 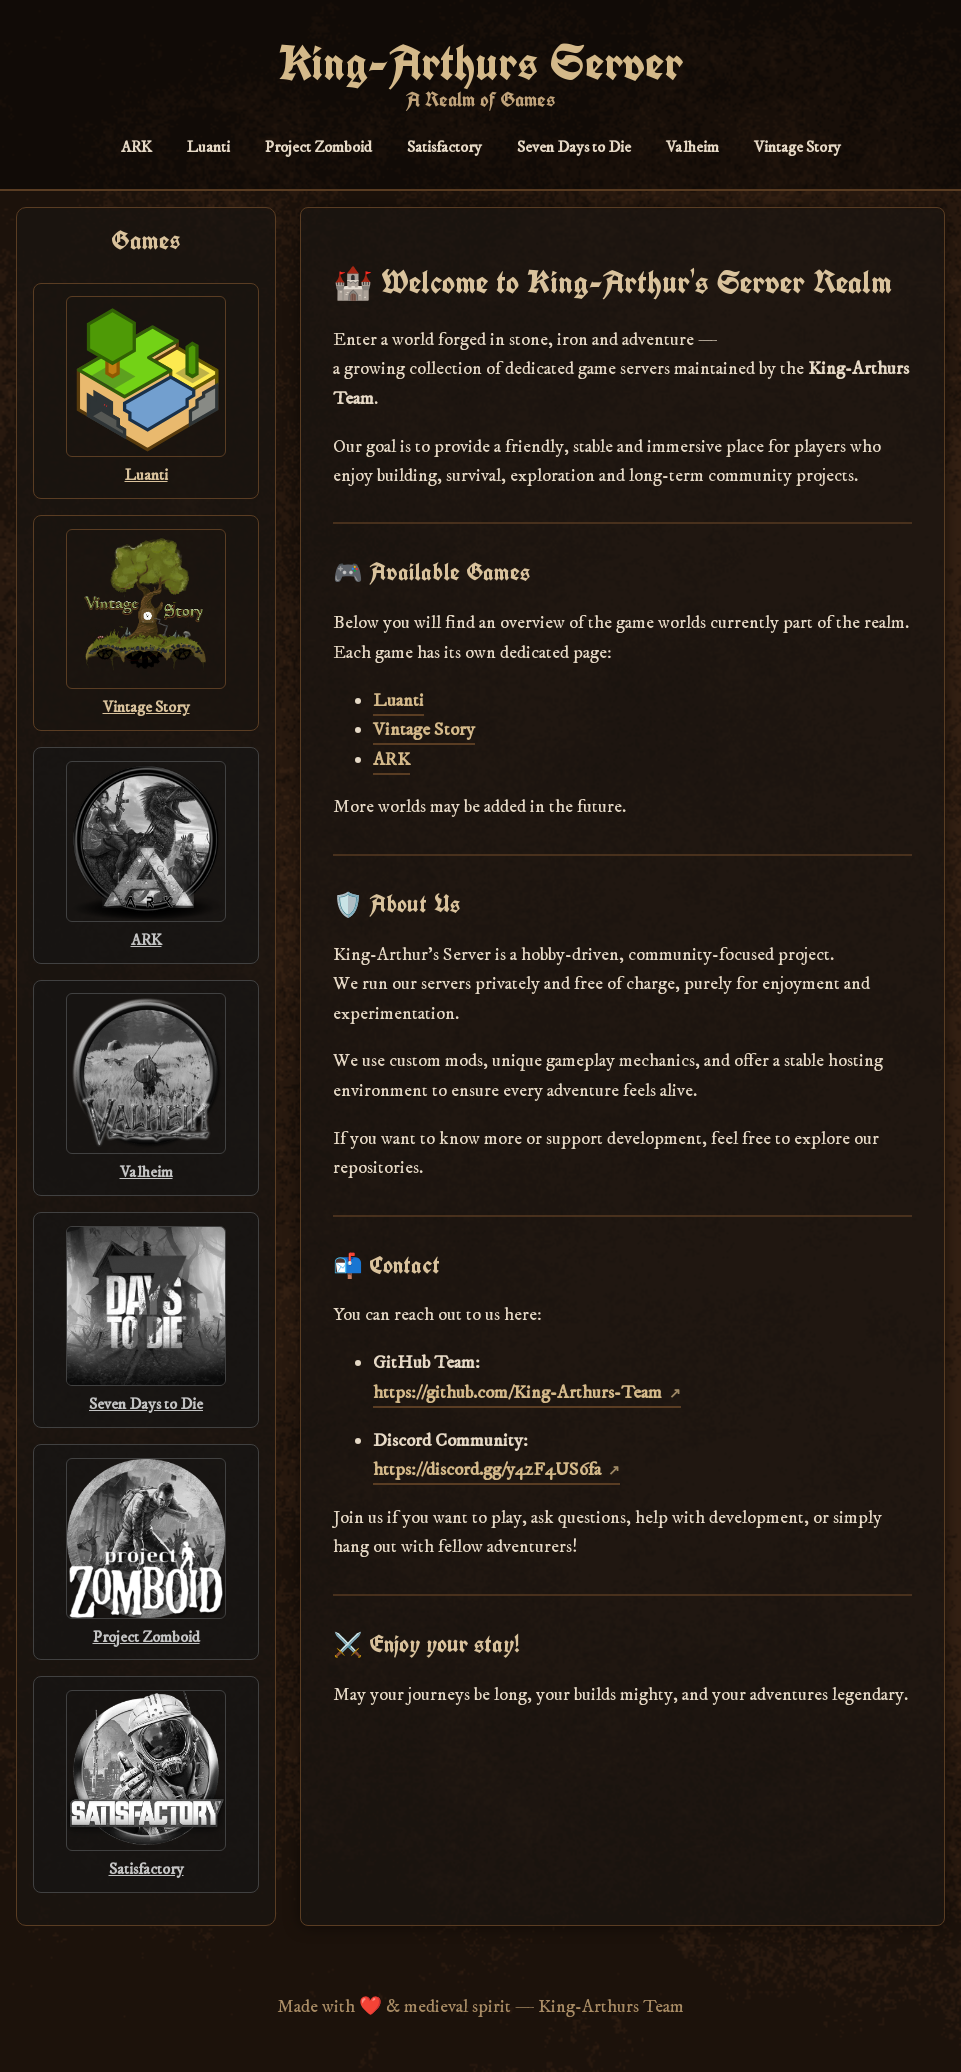 I want to click on Project Zomboid, so click(x=318, y=147).